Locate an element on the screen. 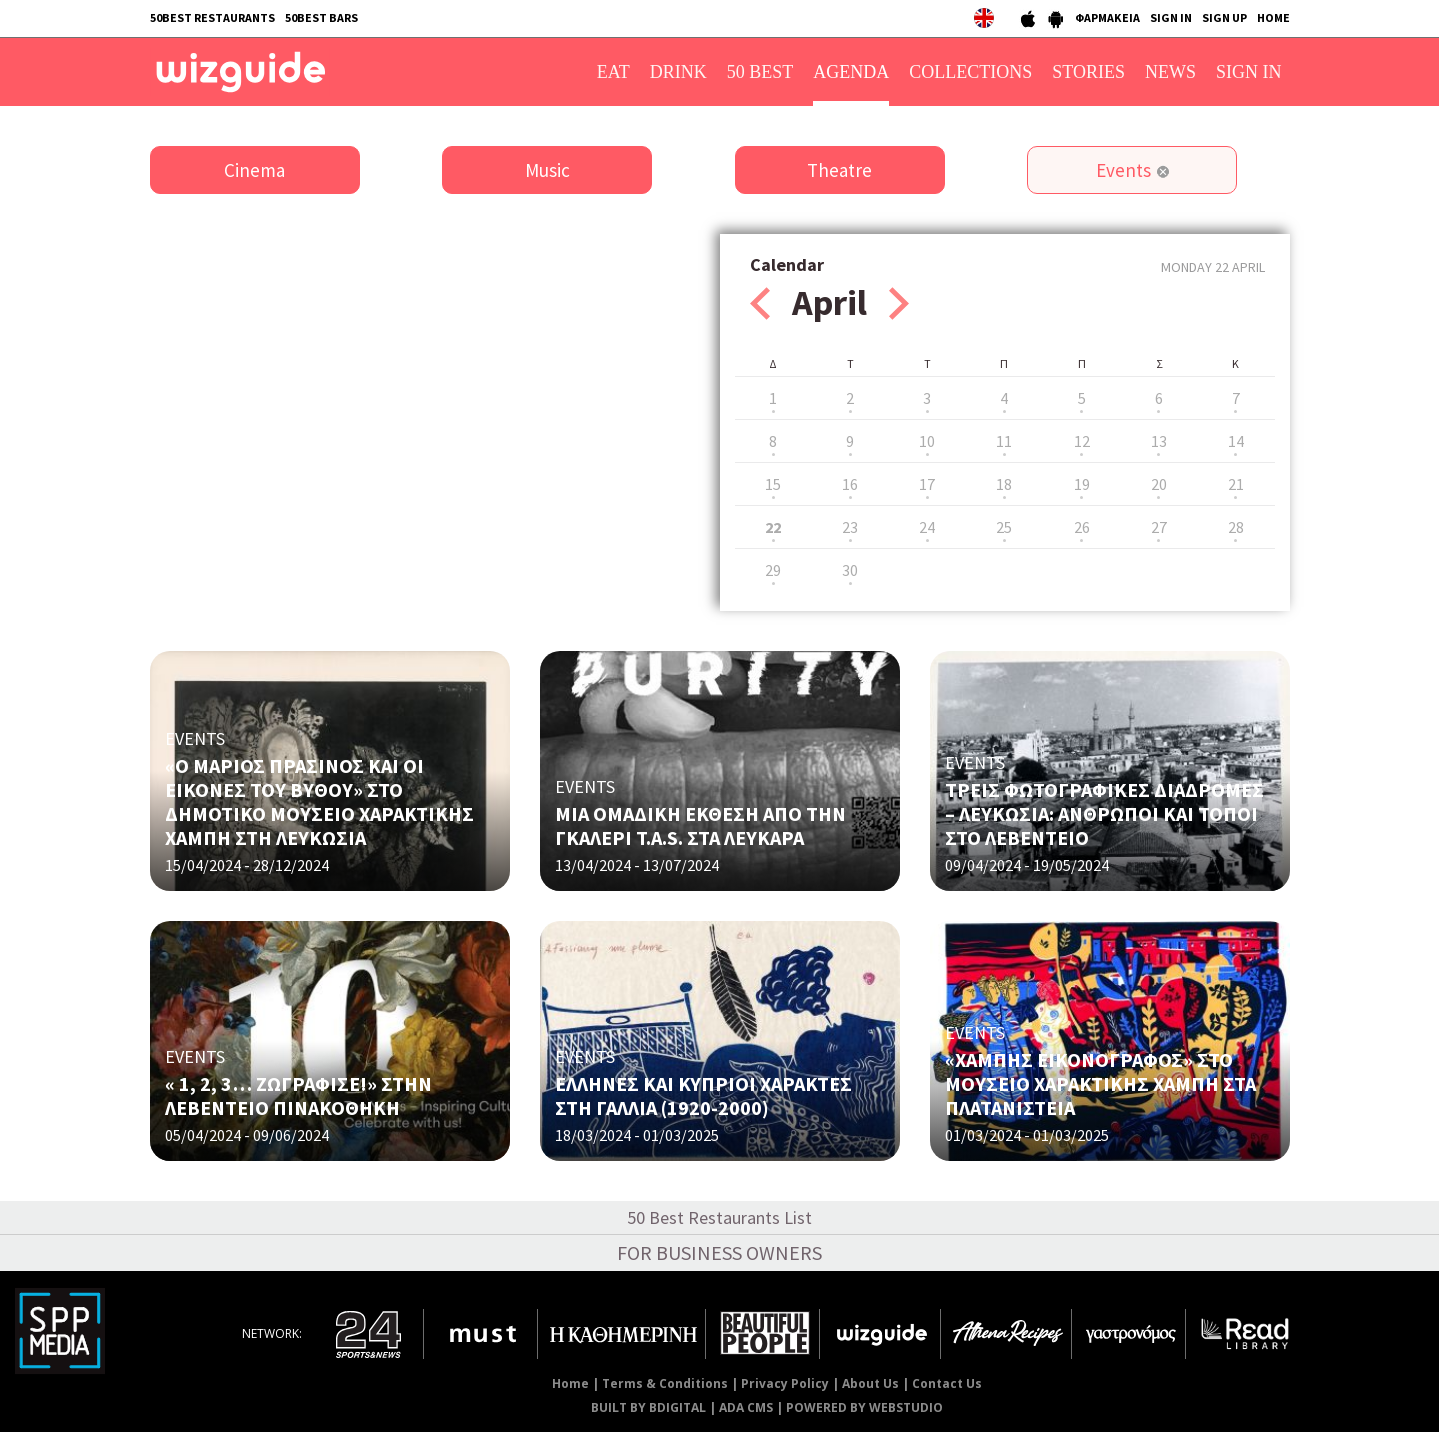  NEWS is located at coordinates (1170, 72).